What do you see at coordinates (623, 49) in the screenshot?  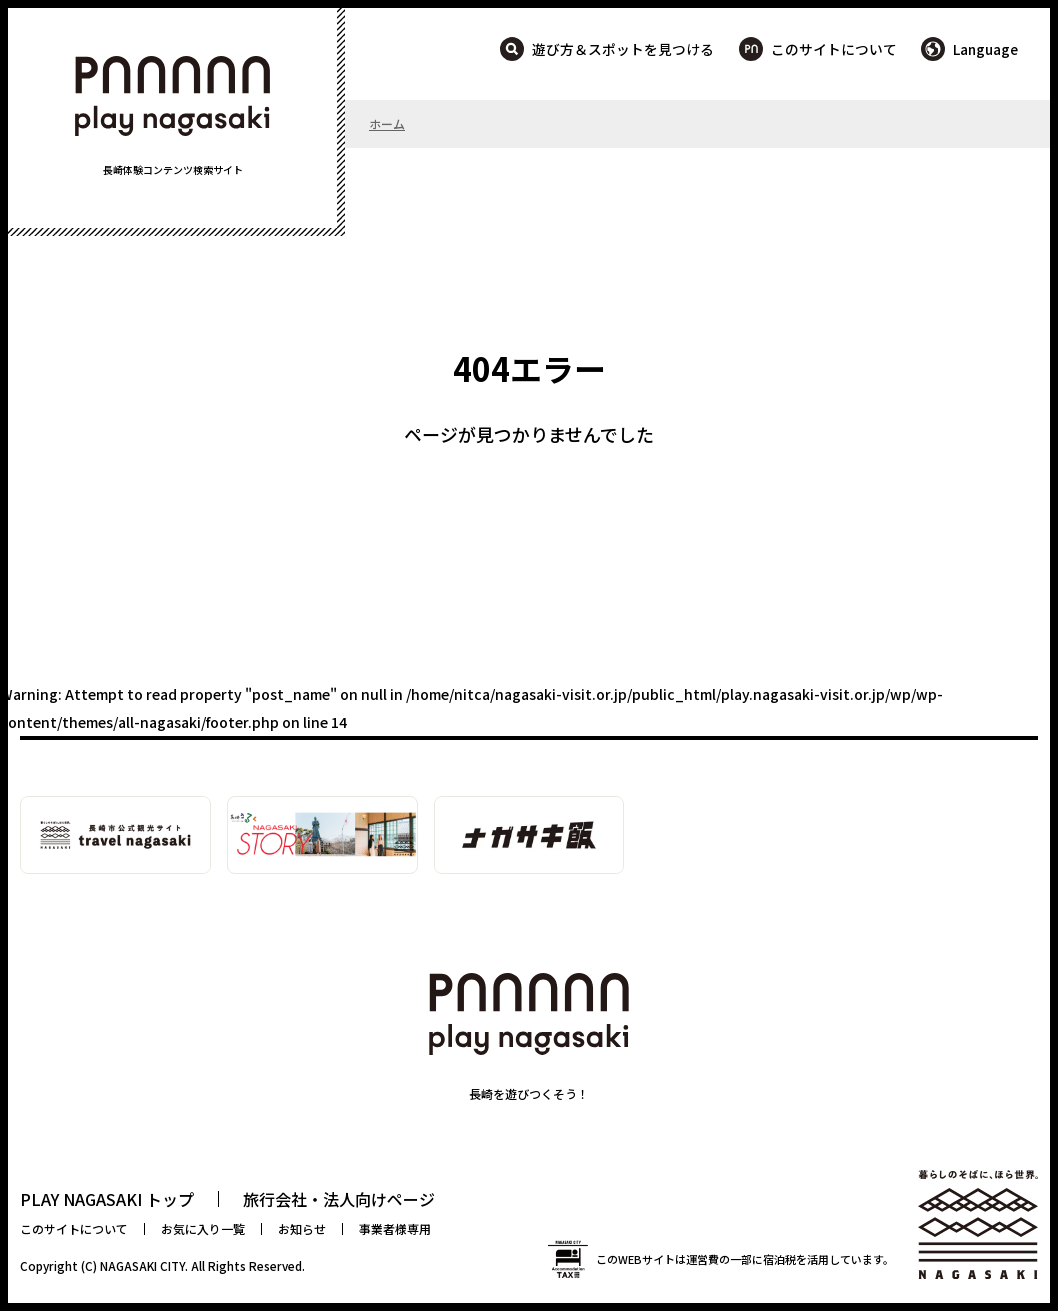 I see `遊び方＆スポットを見つける` at bounding box center [623, 49].